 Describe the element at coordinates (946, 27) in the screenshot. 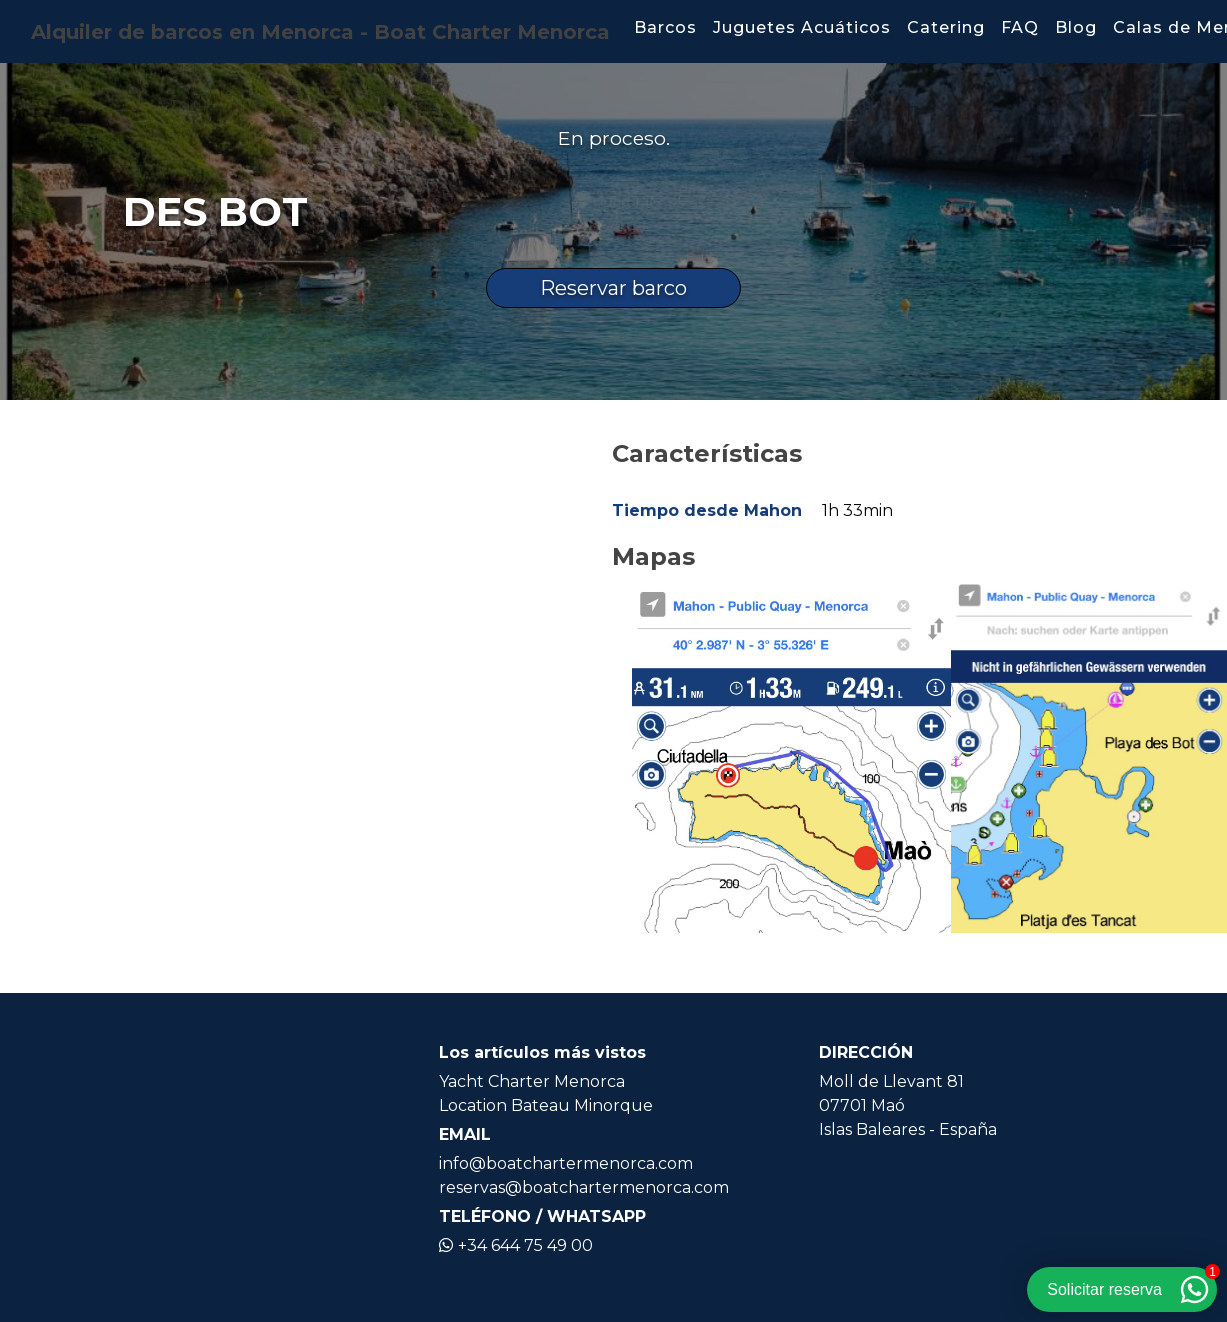

I see `Catering` at that location.